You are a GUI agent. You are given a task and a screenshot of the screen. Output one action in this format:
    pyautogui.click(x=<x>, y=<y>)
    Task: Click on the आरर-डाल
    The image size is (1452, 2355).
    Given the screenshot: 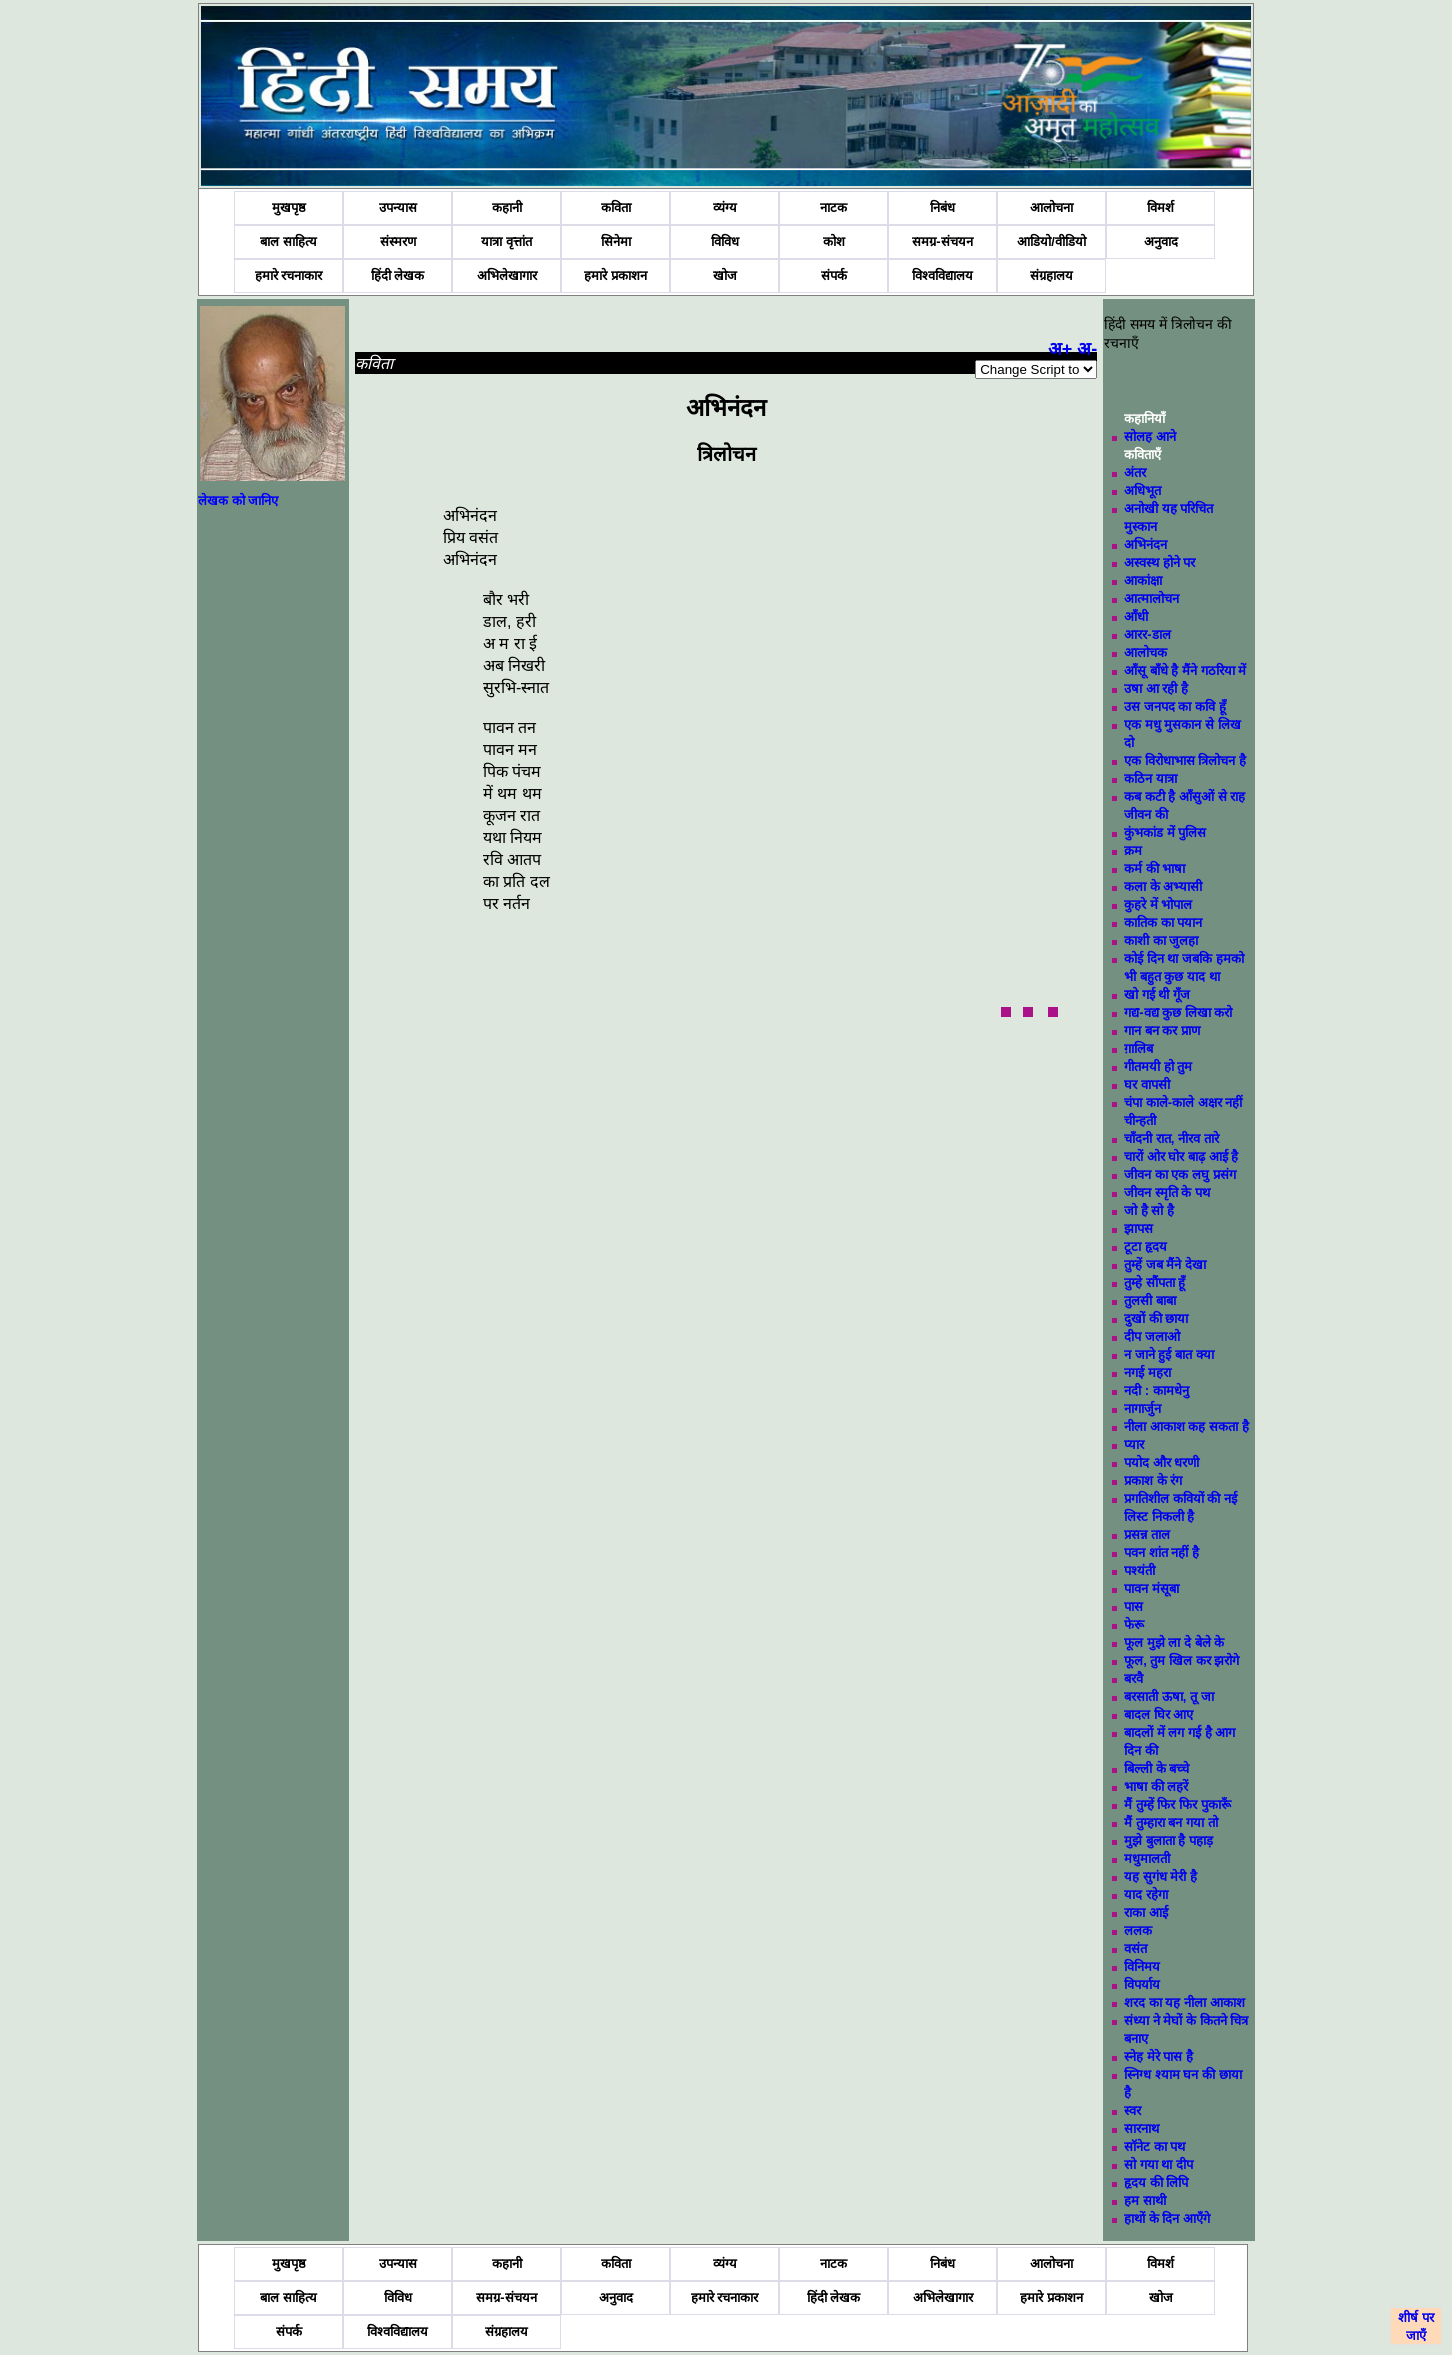 What is the action you would take?
    pyautogui.click(x=1147, y=634)
    